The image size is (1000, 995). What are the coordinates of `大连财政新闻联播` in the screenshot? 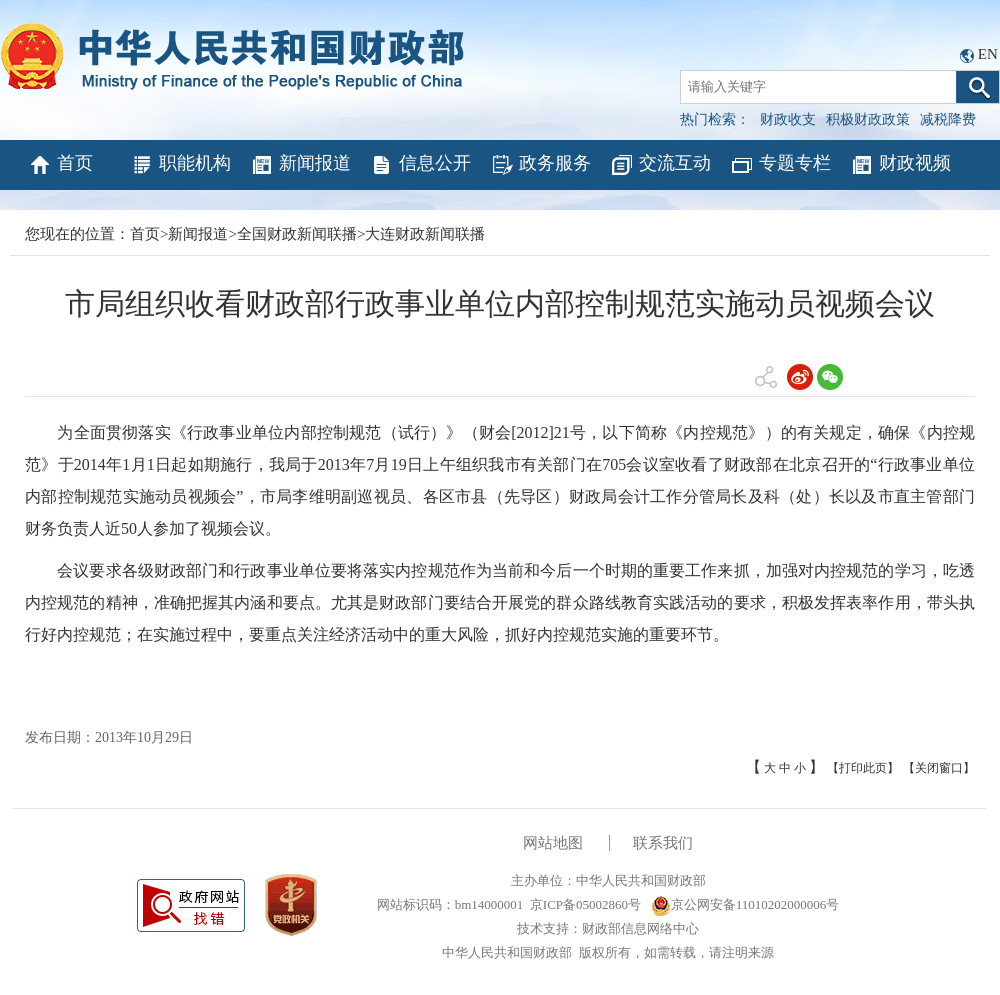 It's located at (425, 234).